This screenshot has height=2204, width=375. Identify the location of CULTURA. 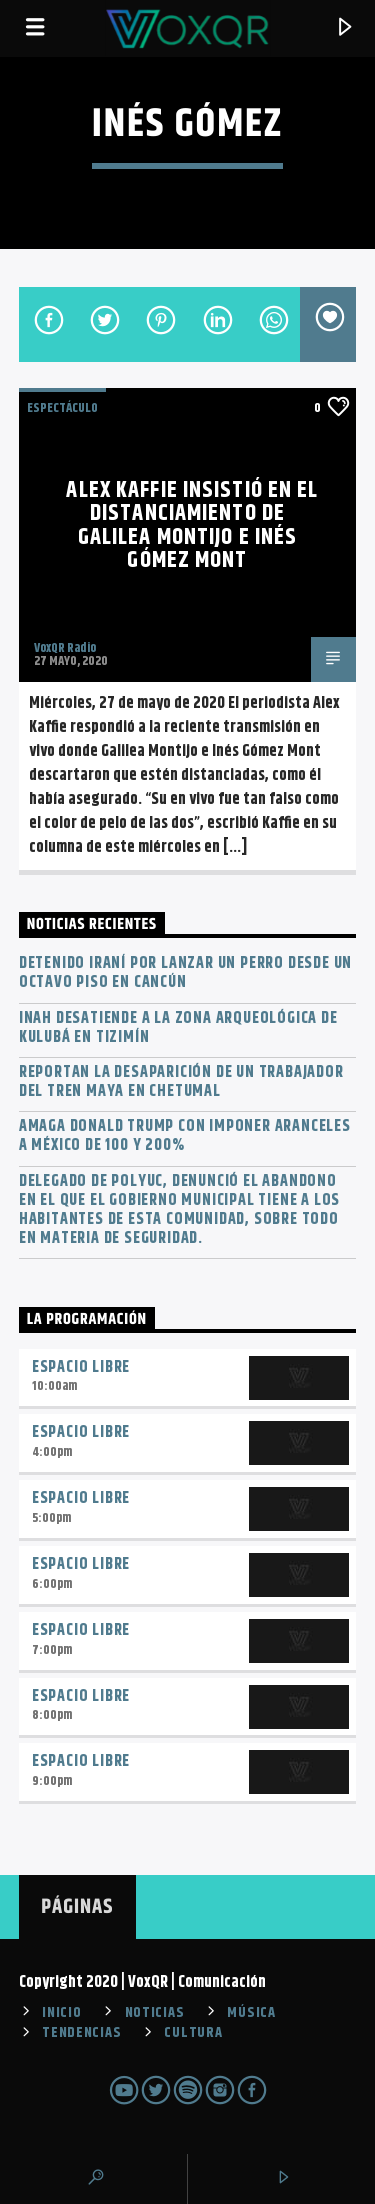
(193, 2033).